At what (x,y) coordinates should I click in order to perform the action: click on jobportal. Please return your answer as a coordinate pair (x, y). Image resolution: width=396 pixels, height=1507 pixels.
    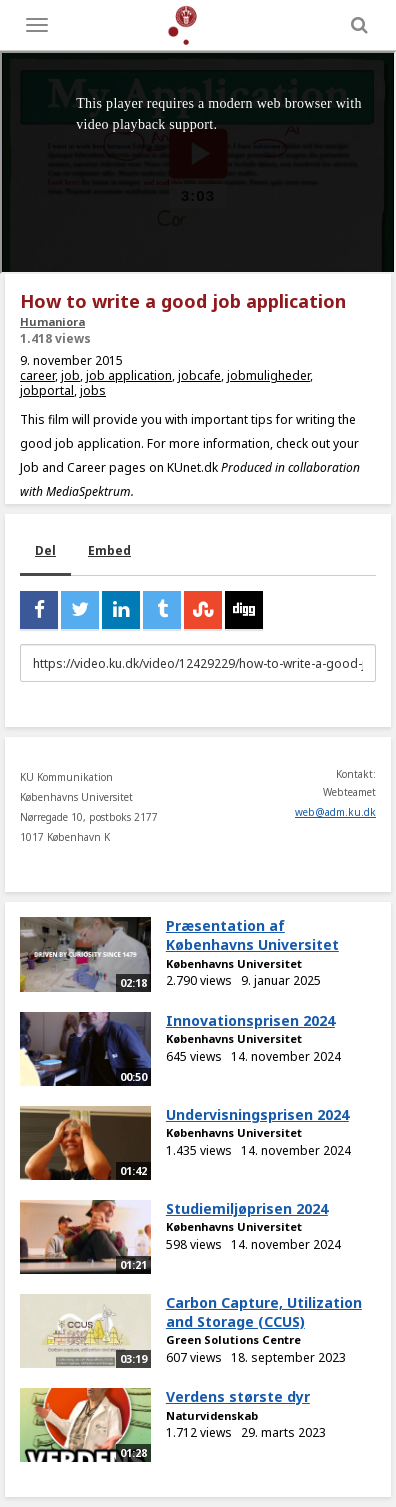
    Looking at the image, I should click on (47, 390).